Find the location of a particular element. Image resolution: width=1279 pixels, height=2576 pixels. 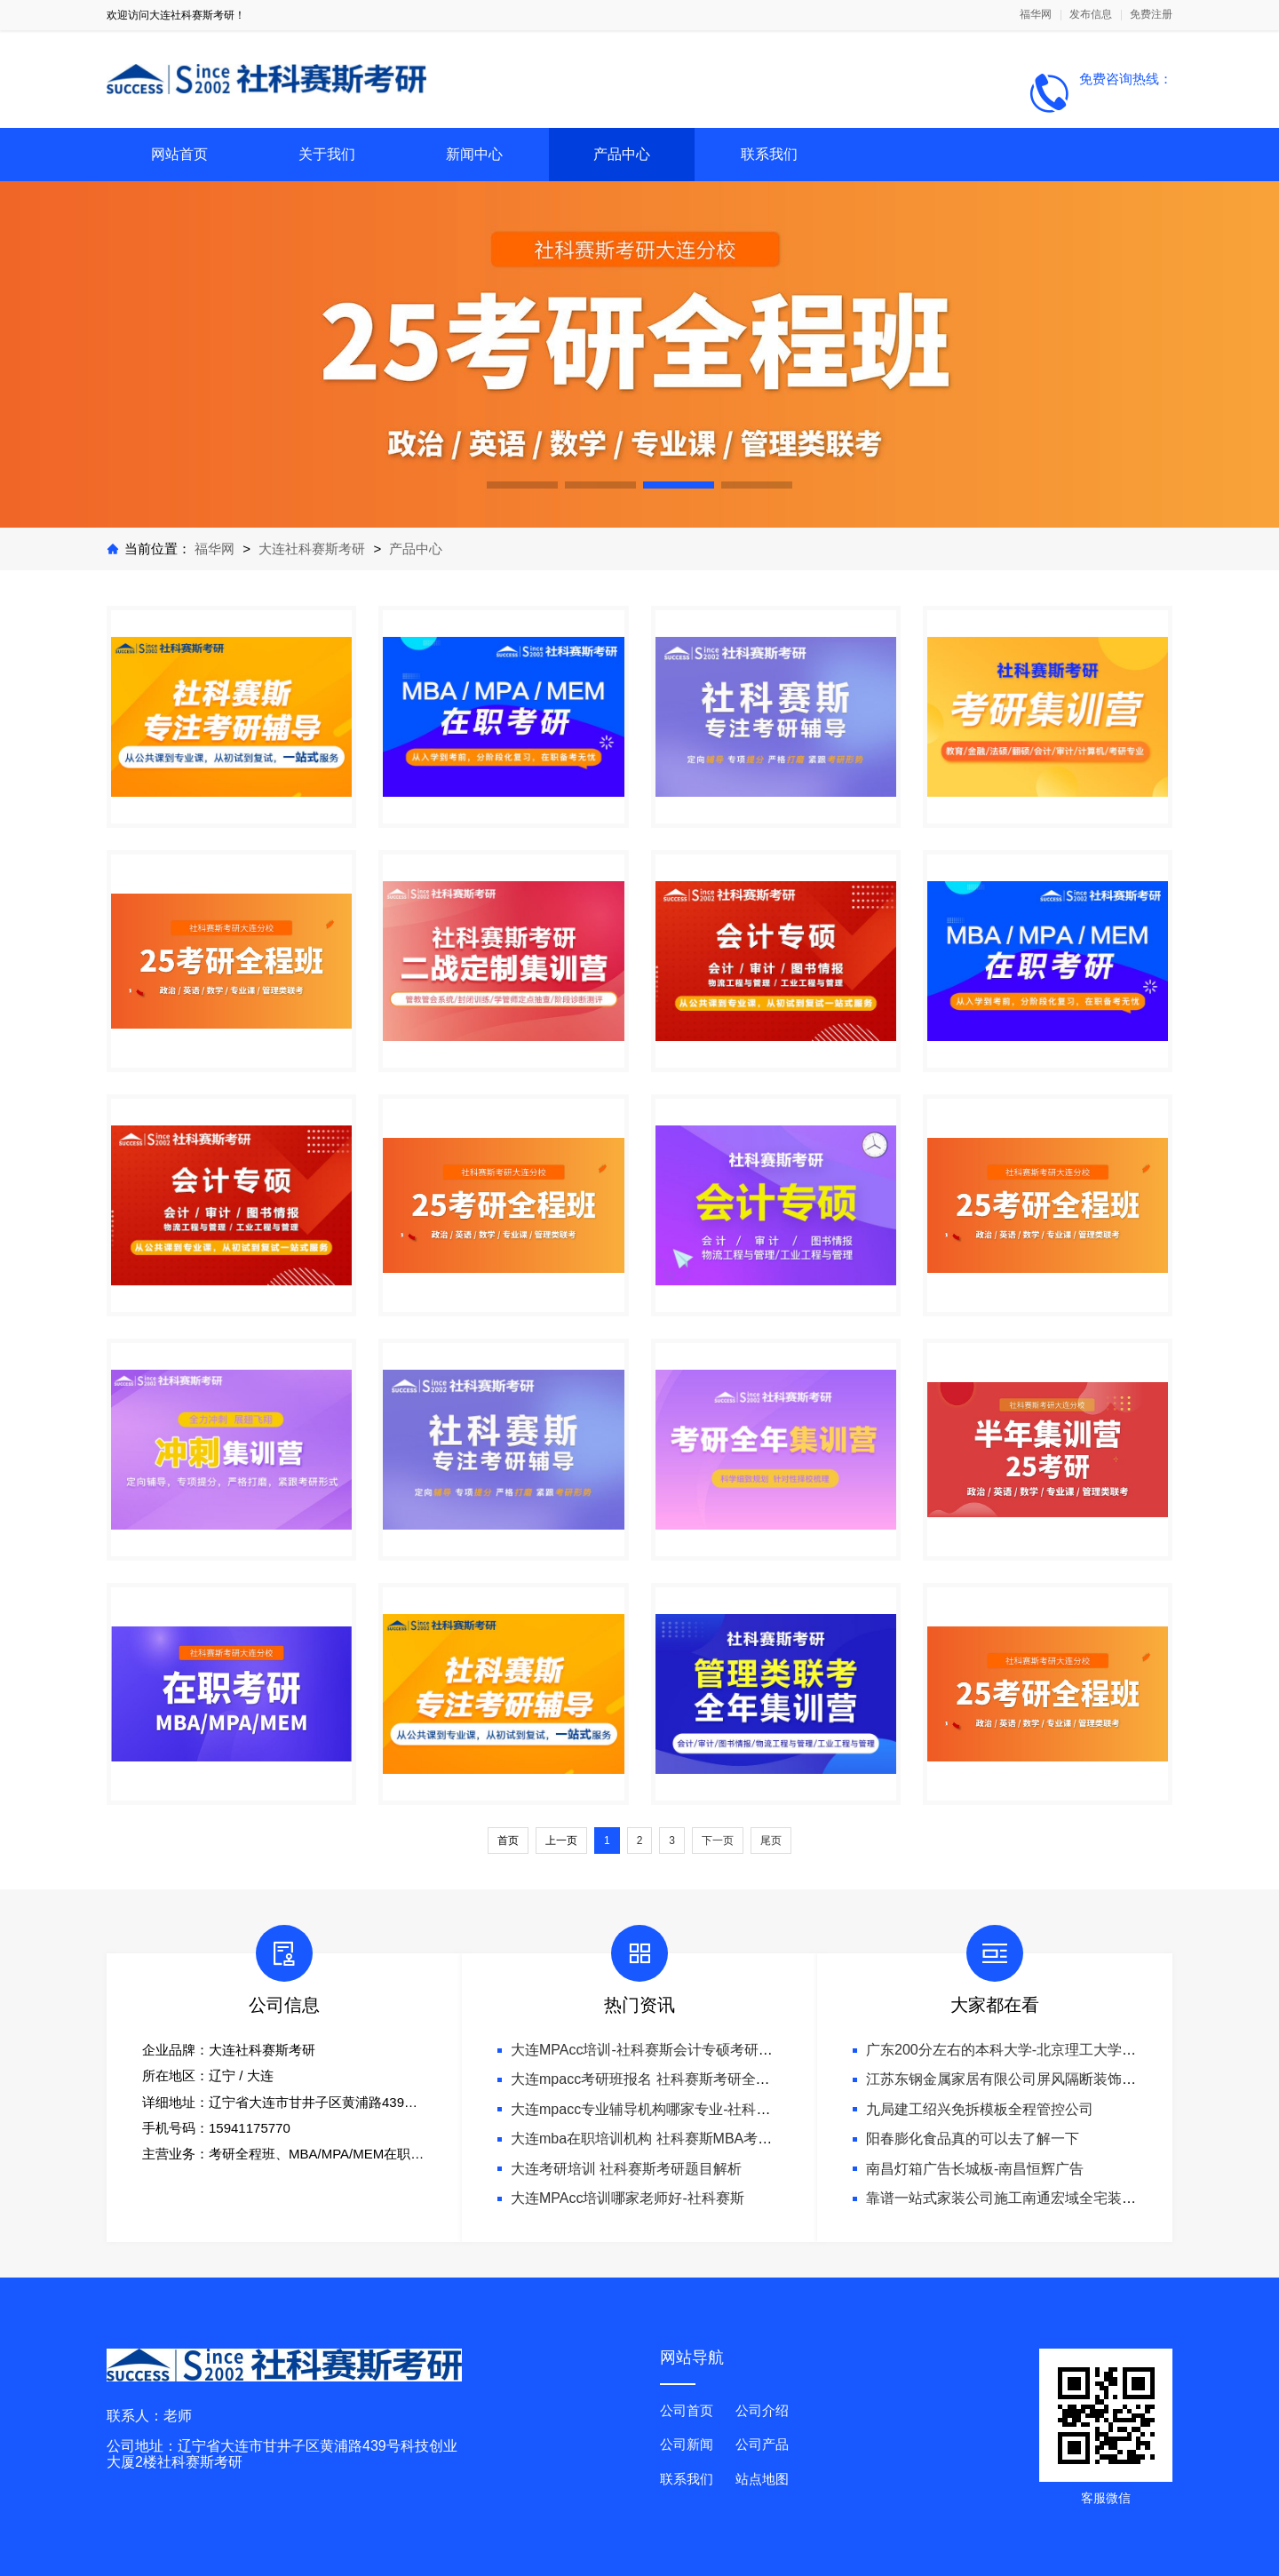

大连考研培训 社科赛斯考研题目解析 is located at coordinates (626, 2168).